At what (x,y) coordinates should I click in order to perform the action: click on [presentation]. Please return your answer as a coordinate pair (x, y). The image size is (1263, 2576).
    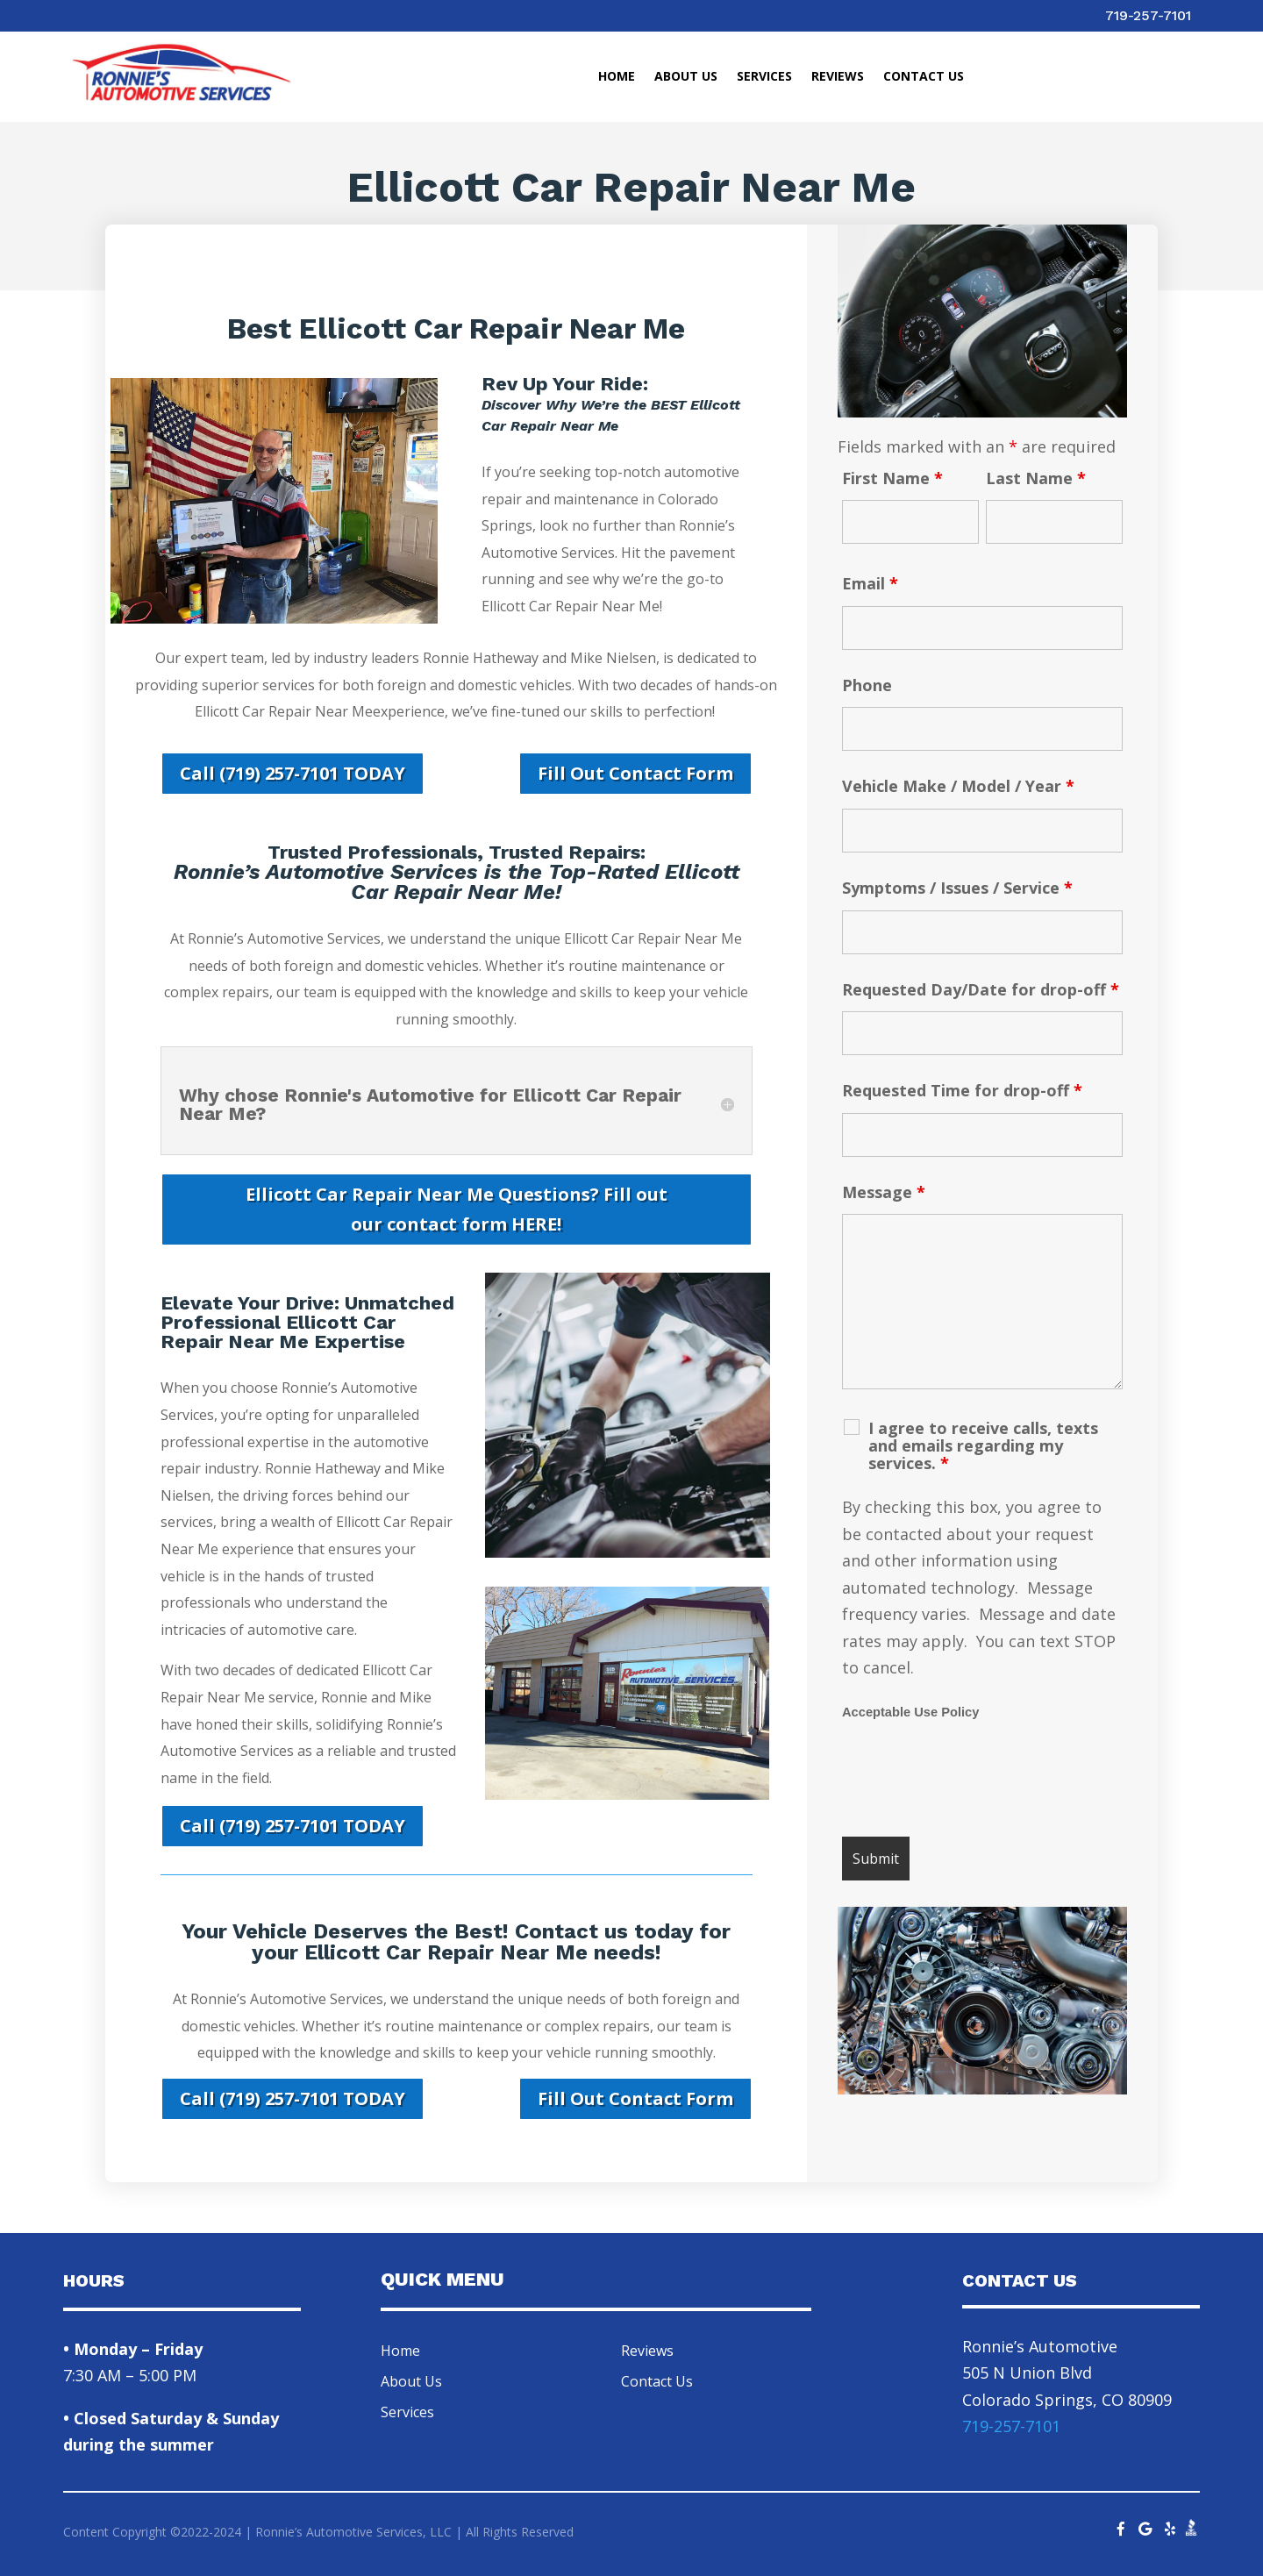
    Looking at the image, I should click on (975, 1780).